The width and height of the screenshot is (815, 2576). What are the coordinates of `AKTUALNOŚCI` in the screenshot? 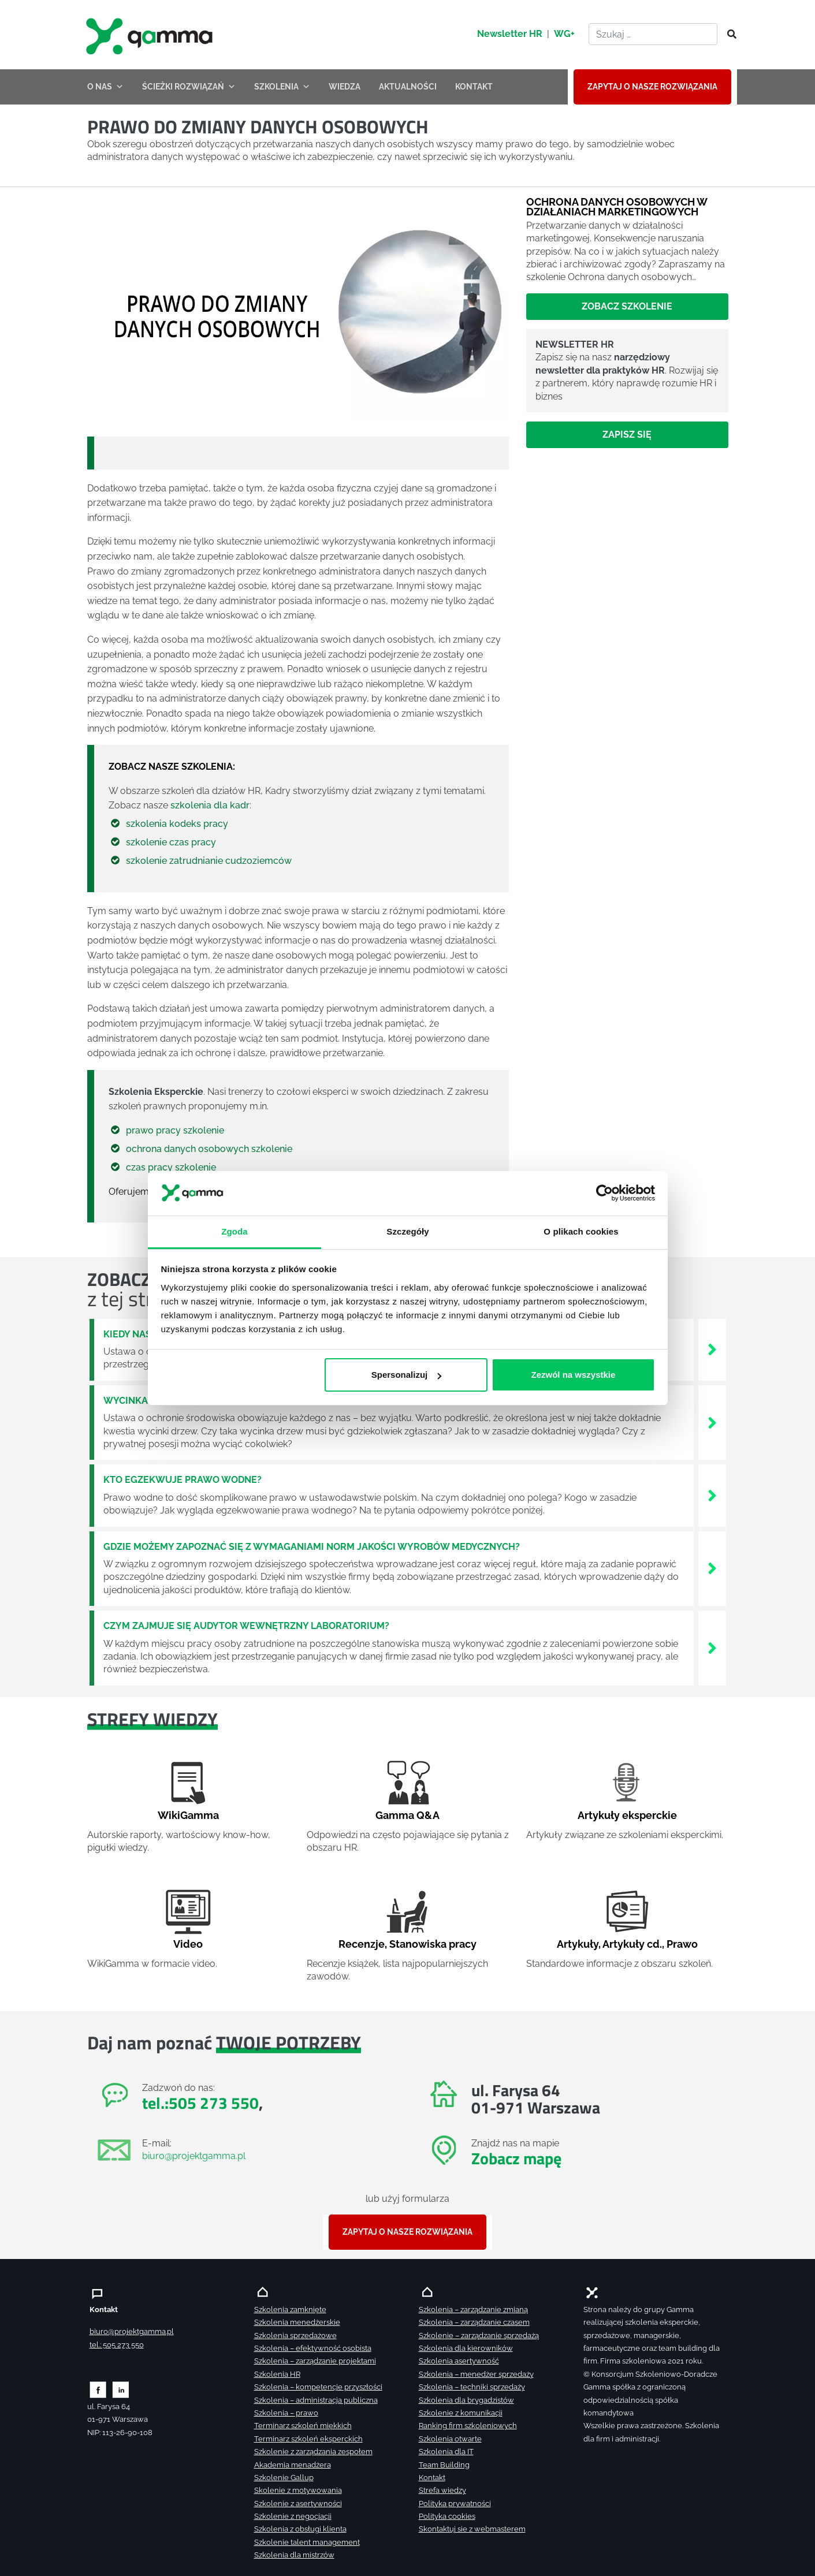 It's located at (408, 86).